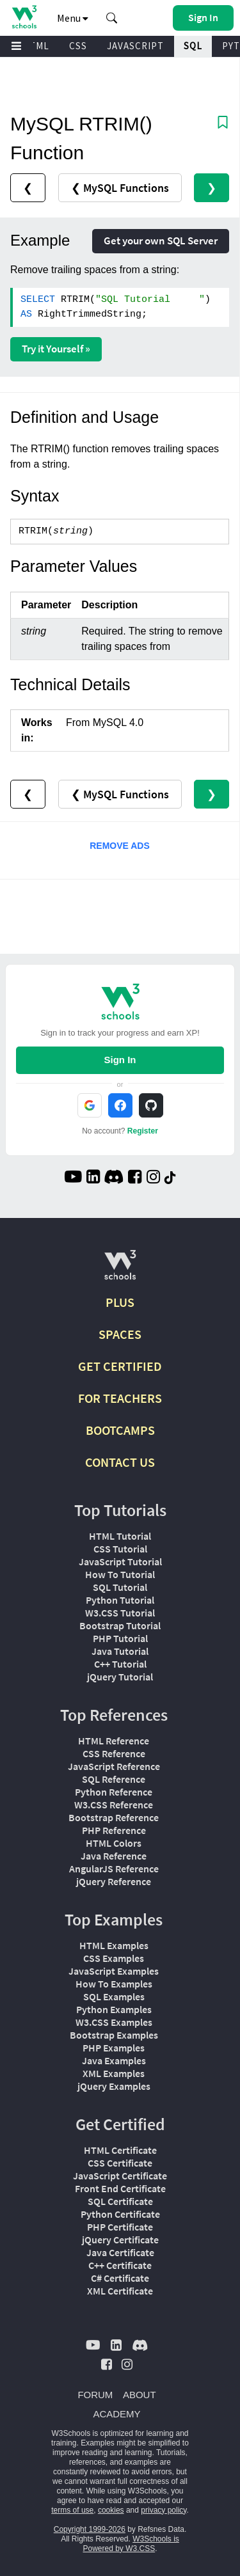 The image size is (240, 2576). Describe the element at coordinates (114, 2073) in the screenshot. I see `XML Examples` at that location.